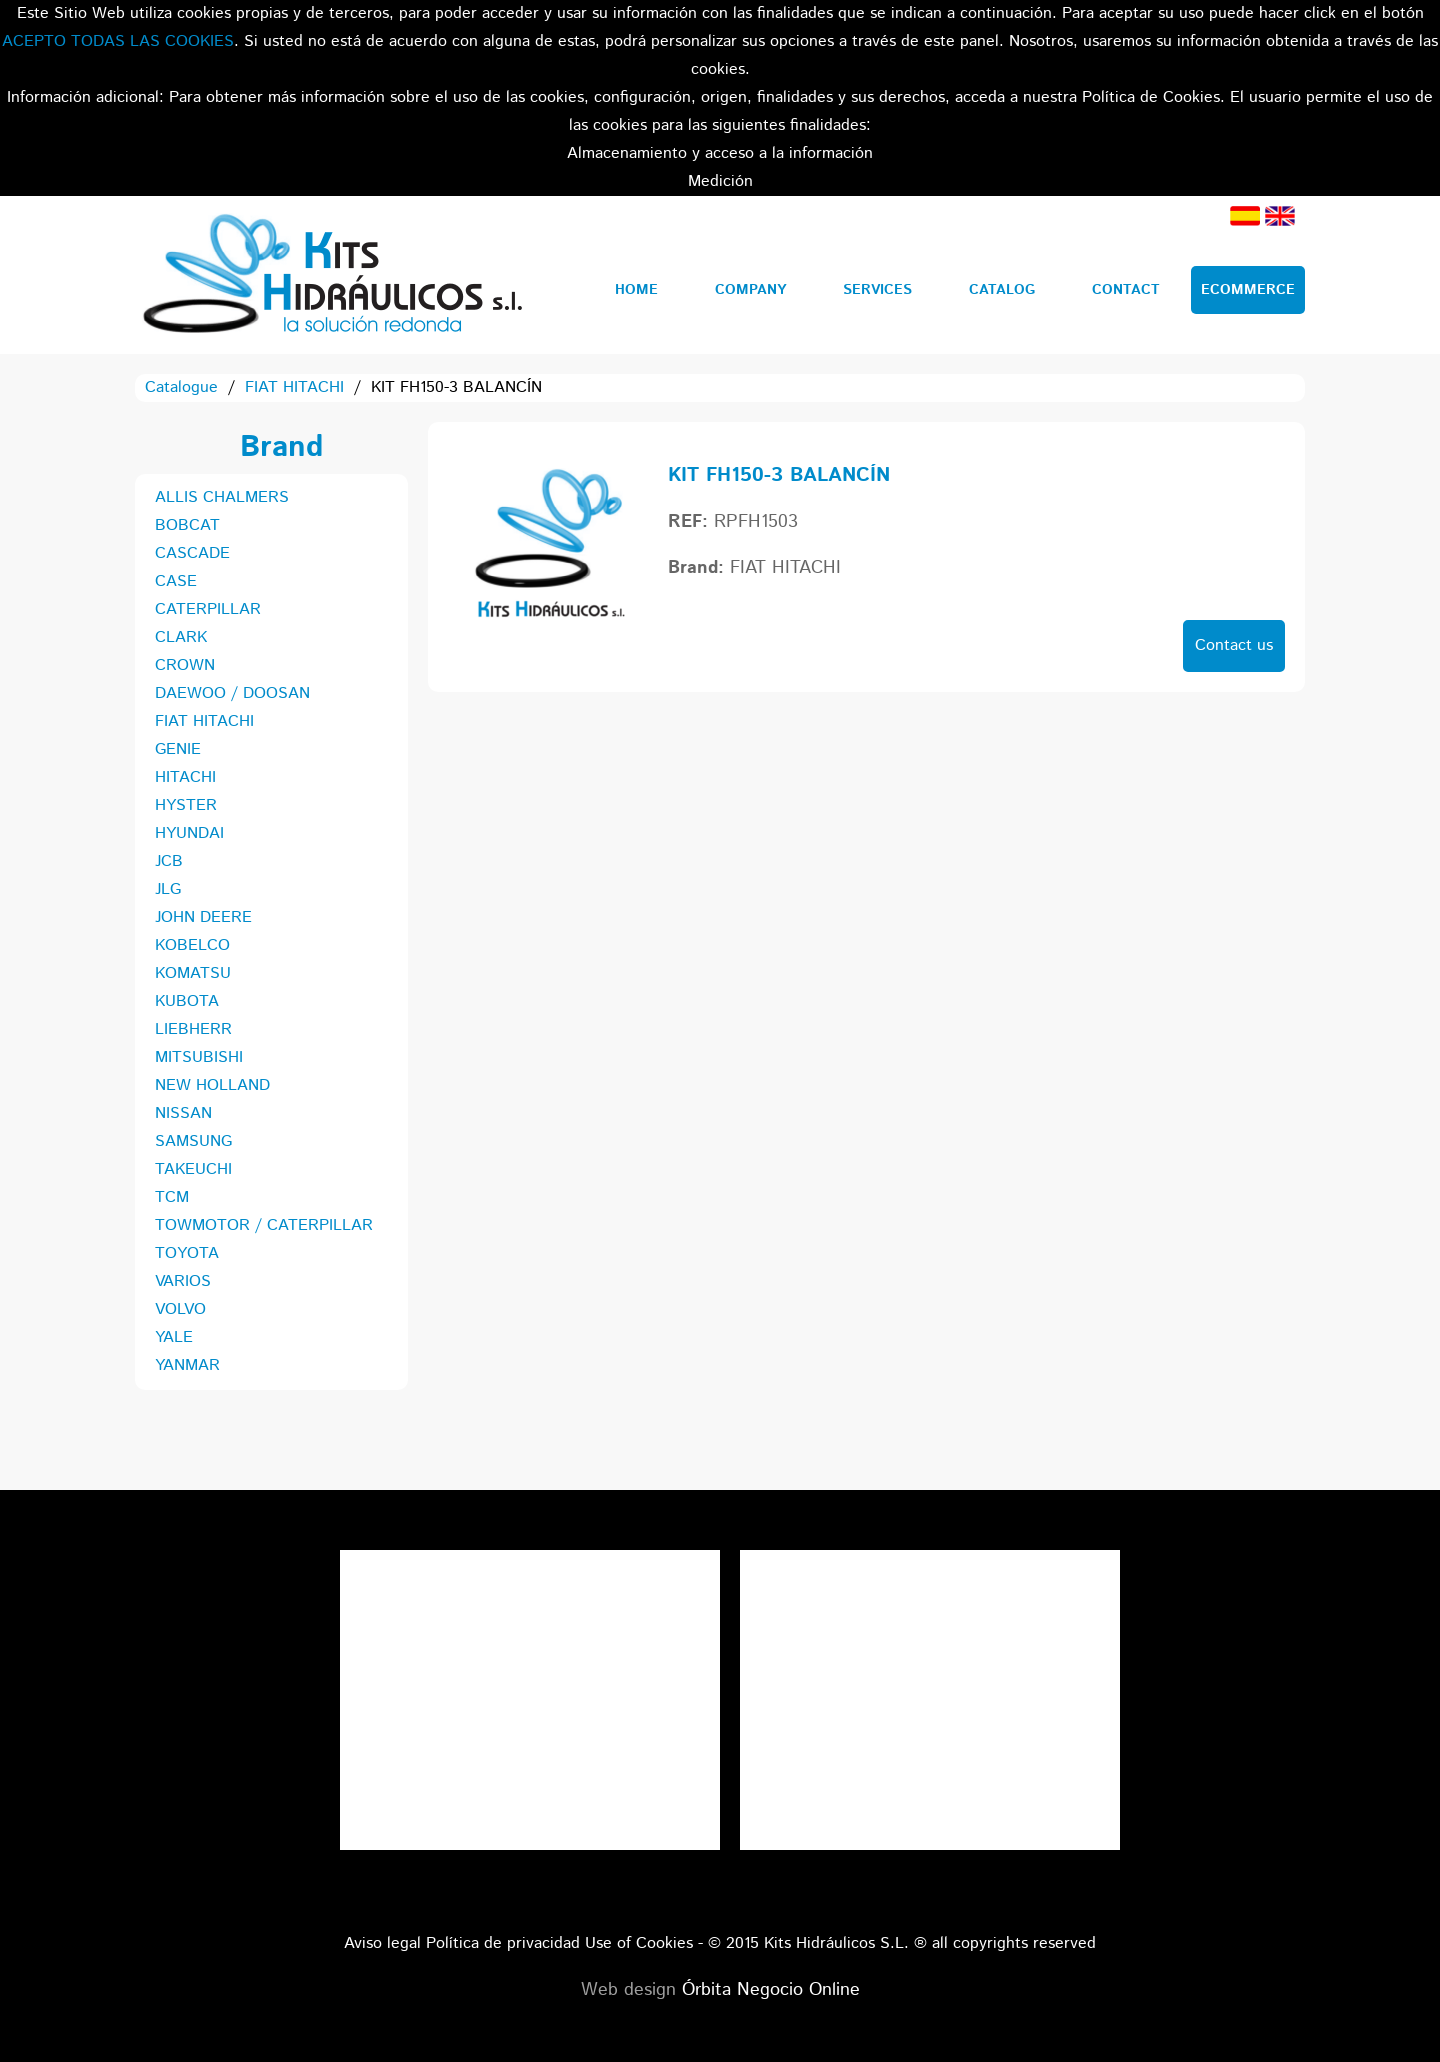  I want to click on TOYOTA, so click(187, 1253).